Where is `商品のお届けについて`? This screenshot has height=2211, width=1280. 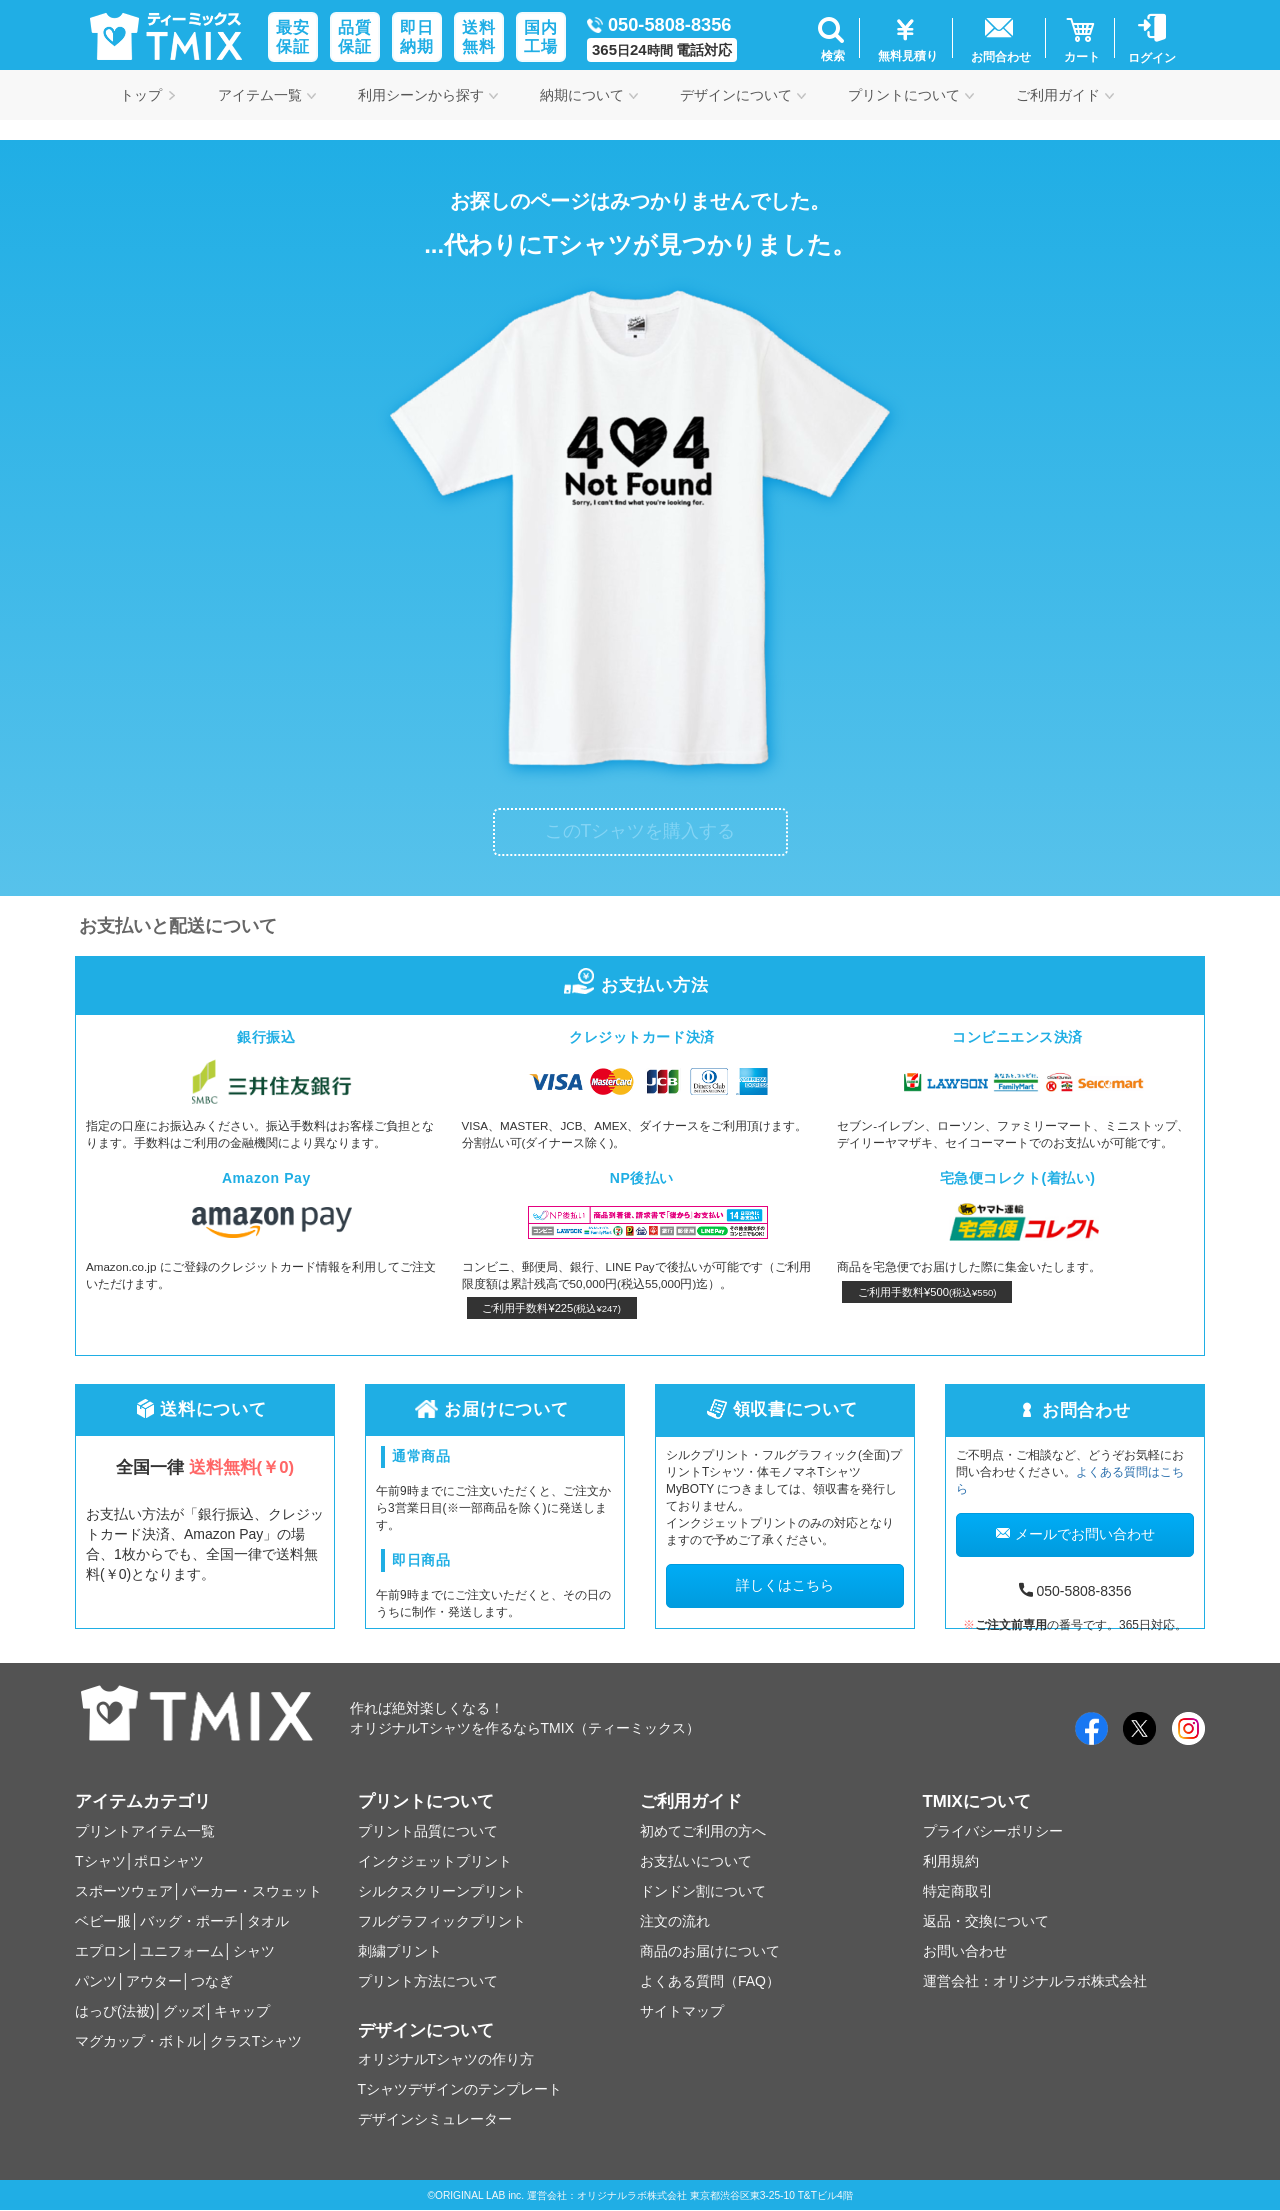
商品のお届けについて is located at coordinates (710, 1951).